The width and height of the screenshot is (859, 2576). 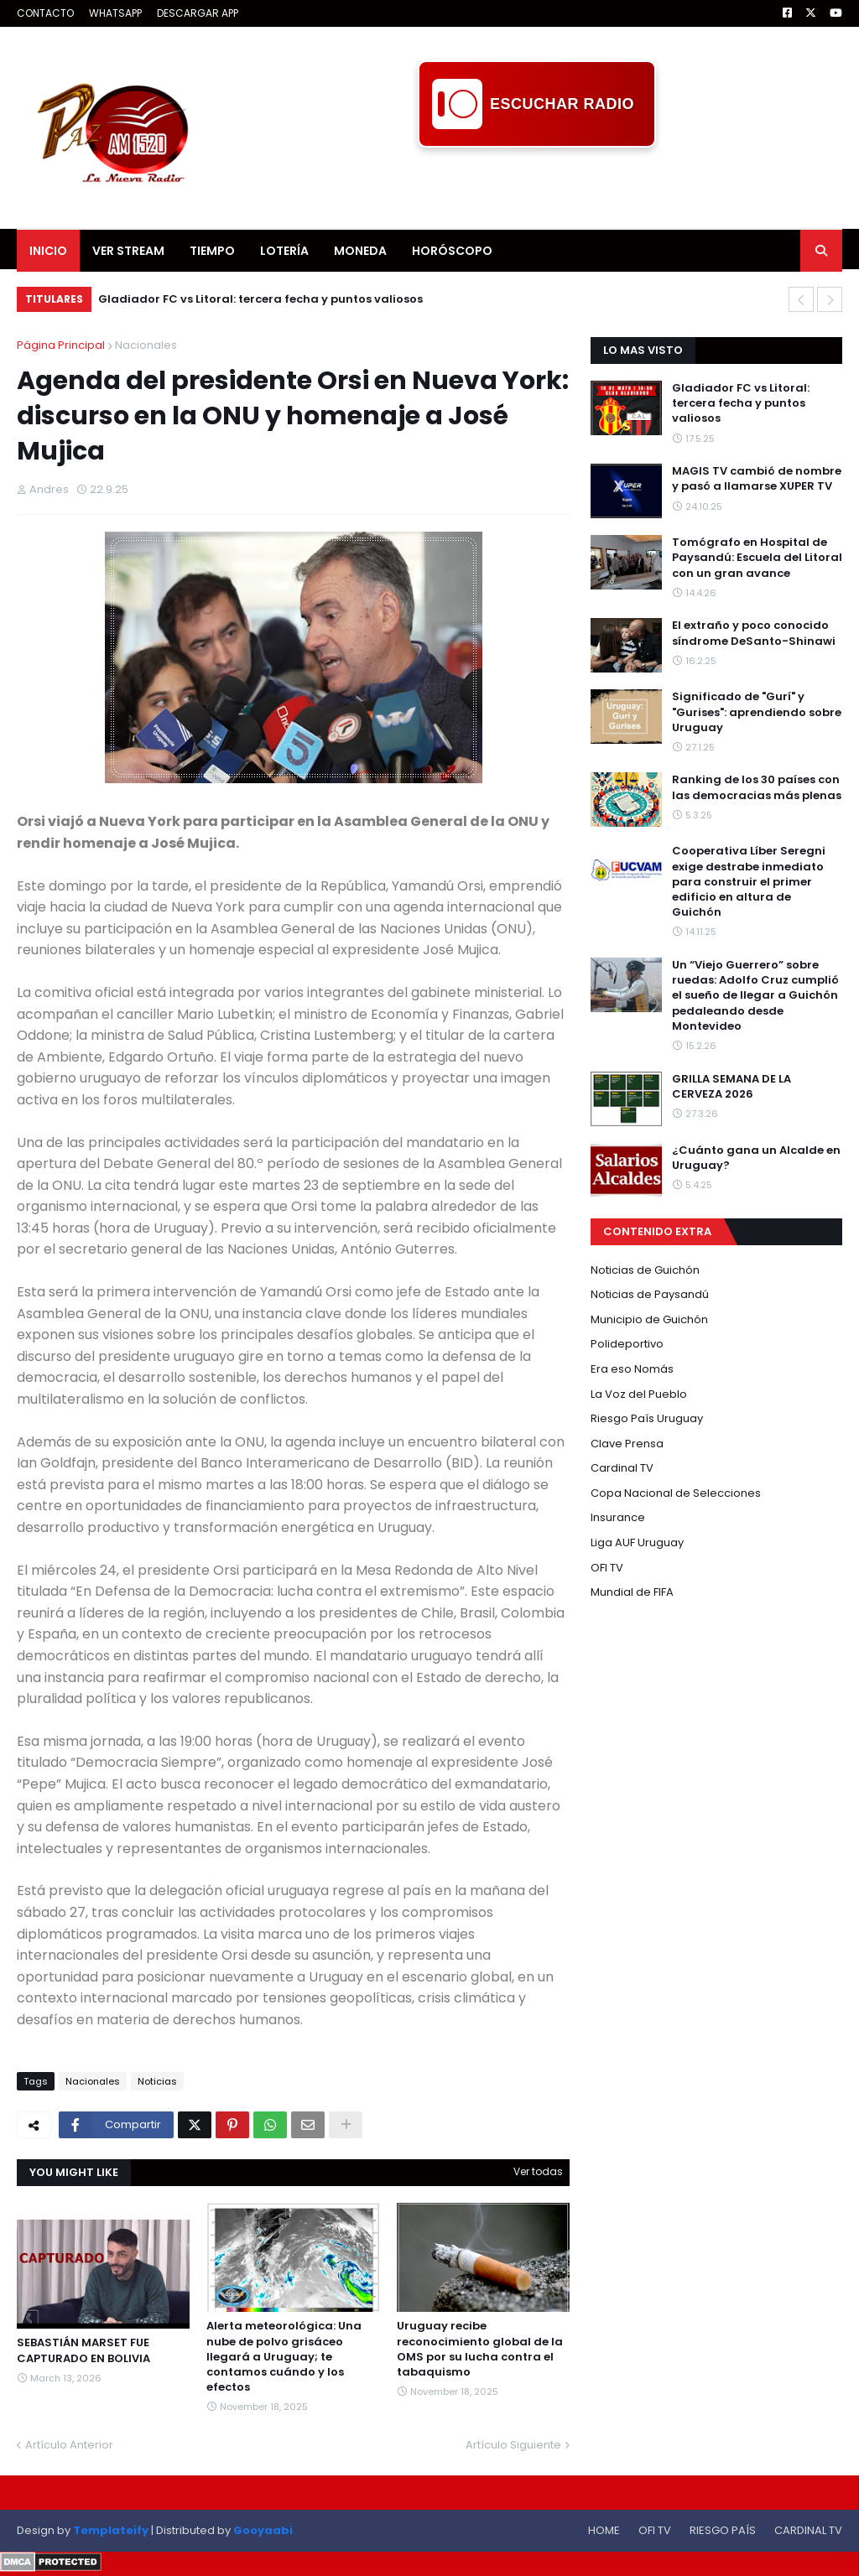 What do you see at coordinates (637, 1542) in the screenshot?
I see `Liga AUF Uruguay` at bounding box center [637, 1542].